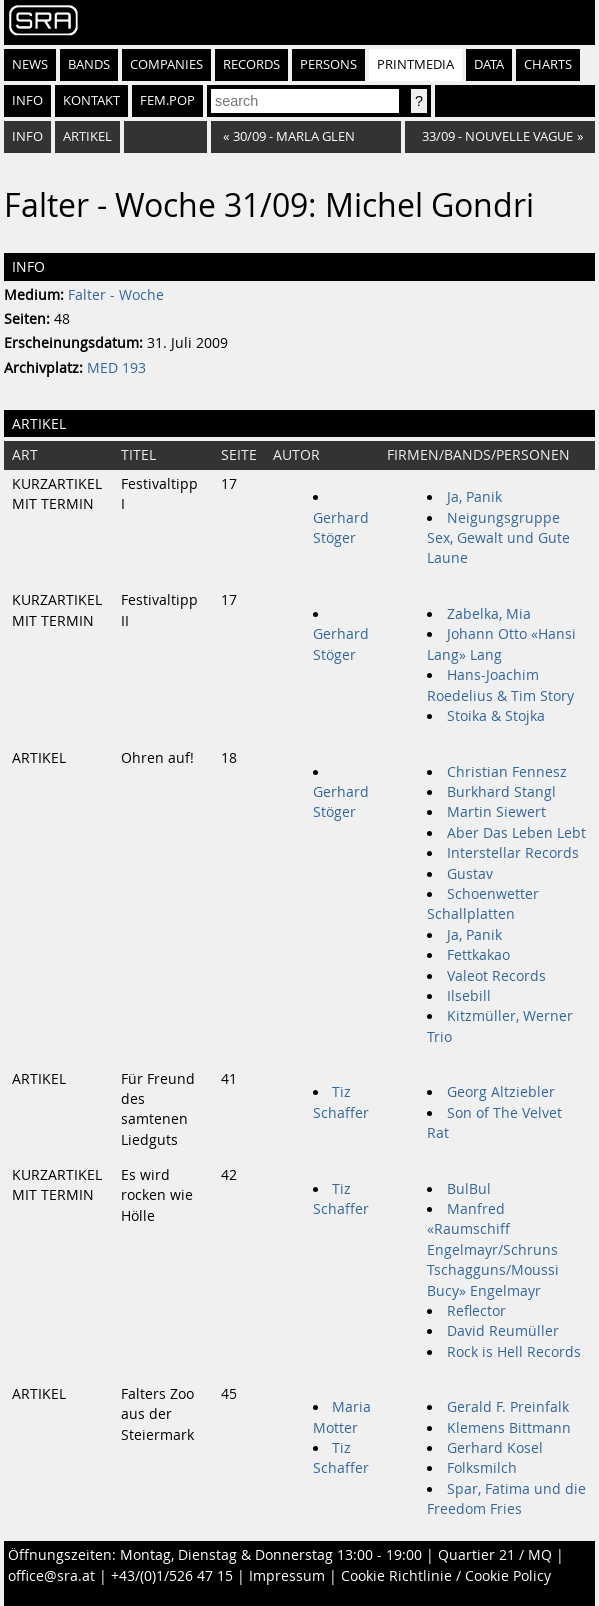 The image size is (599, 1606). What do you see at coordinates (172, 1576) in the screenshot?
I see `+43/(0)1/526 47 15` at bounding box center [172, 1576].